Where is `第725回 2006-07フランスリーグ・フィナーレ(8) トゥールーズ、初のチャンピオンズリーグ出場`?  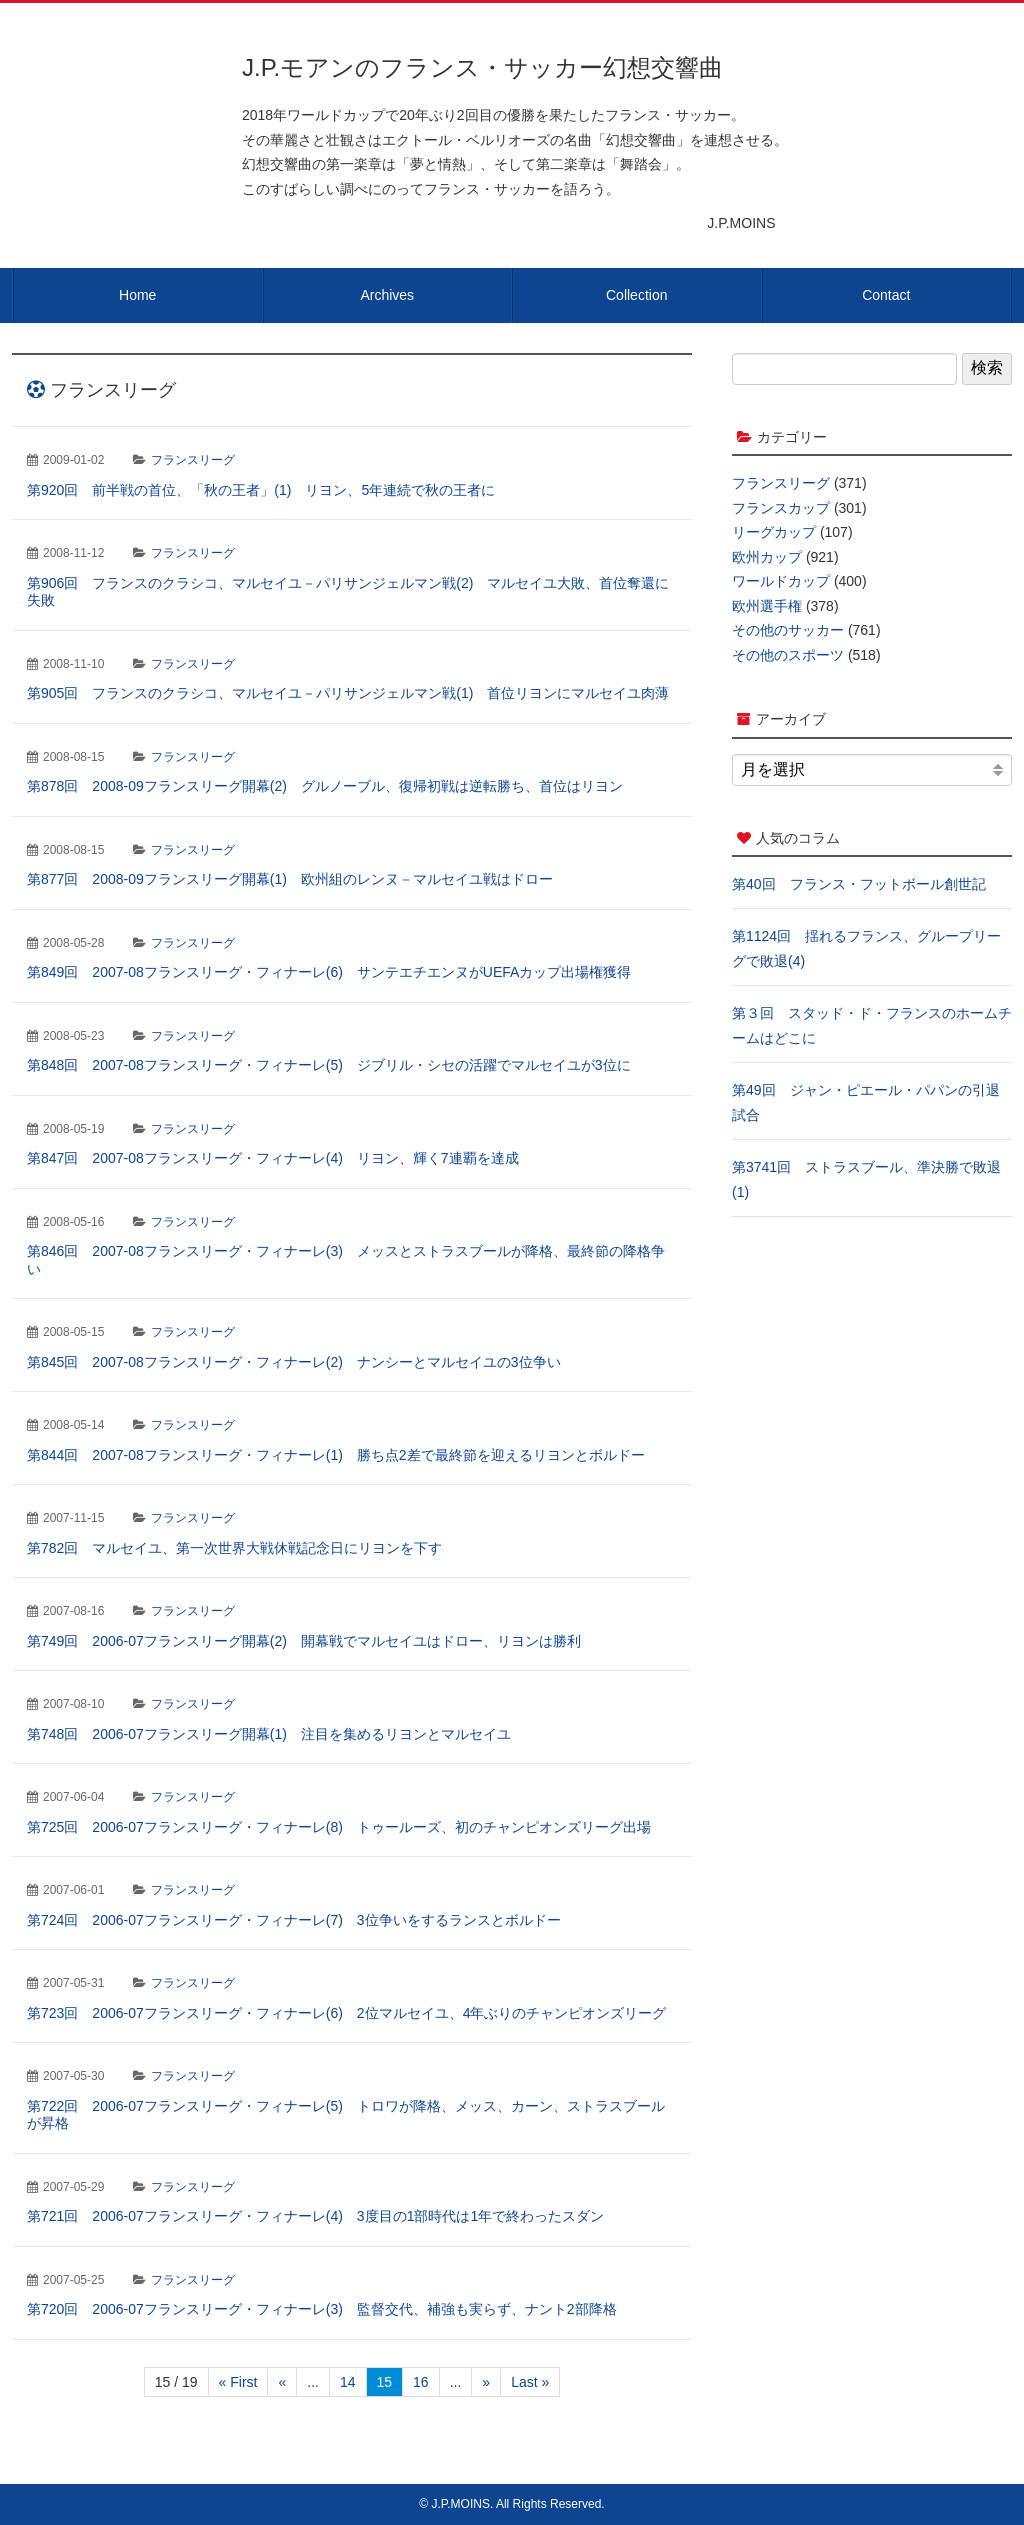
第725回 2006-07フランスリーグ・フィナーレ(8) トゥールーズ、初のチャンピオンズリーグ出場 is located at coordinates (339, 1827).